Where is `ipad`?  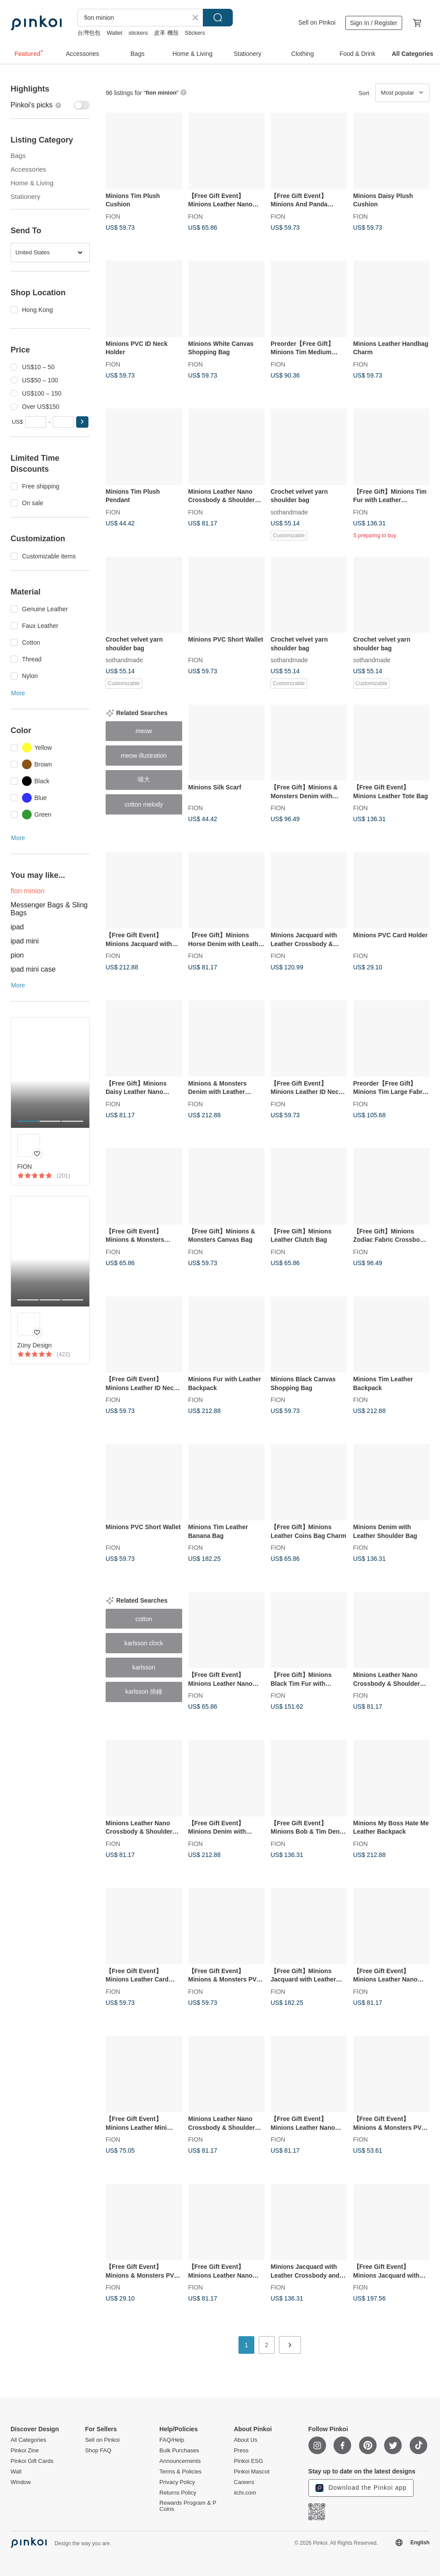 ipad is located at coordinates (17, 927).